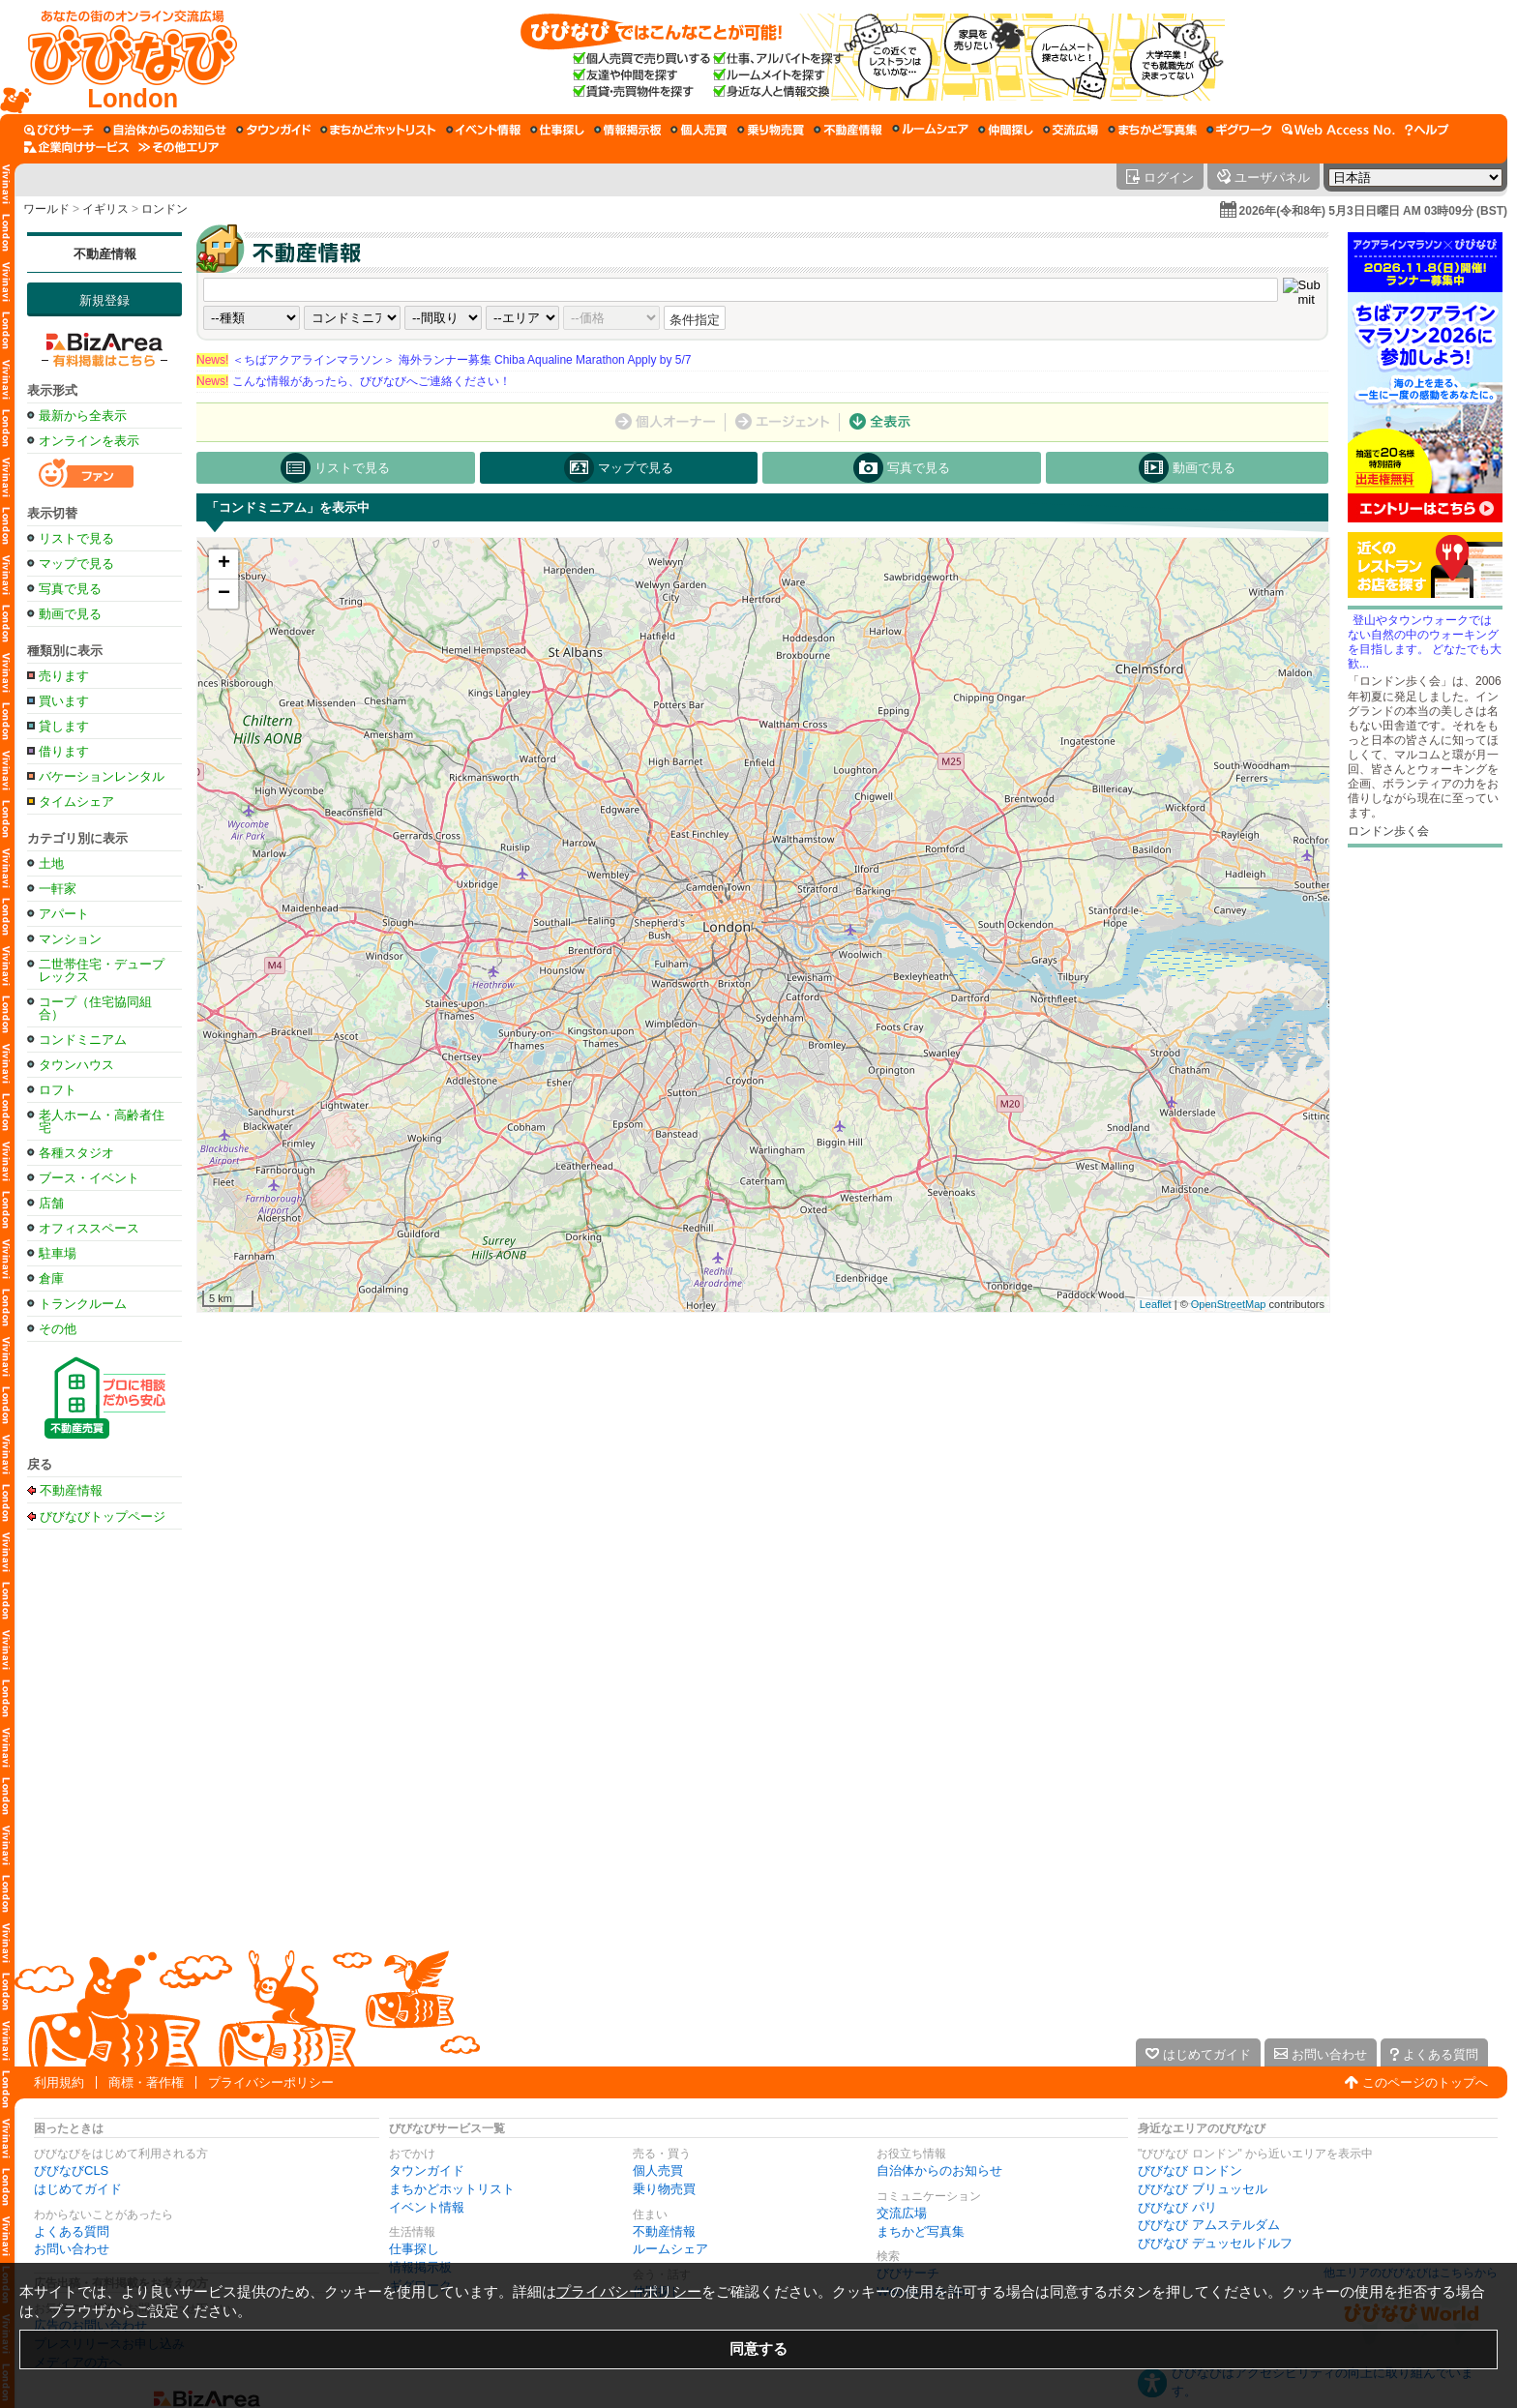 Image resolution: width=1517 pixels, height=2408 pixels. What do you see at coordinates (89, 1178) in the screenshot?
I see `ブース・イベント` at bounding box center [89, 1178].